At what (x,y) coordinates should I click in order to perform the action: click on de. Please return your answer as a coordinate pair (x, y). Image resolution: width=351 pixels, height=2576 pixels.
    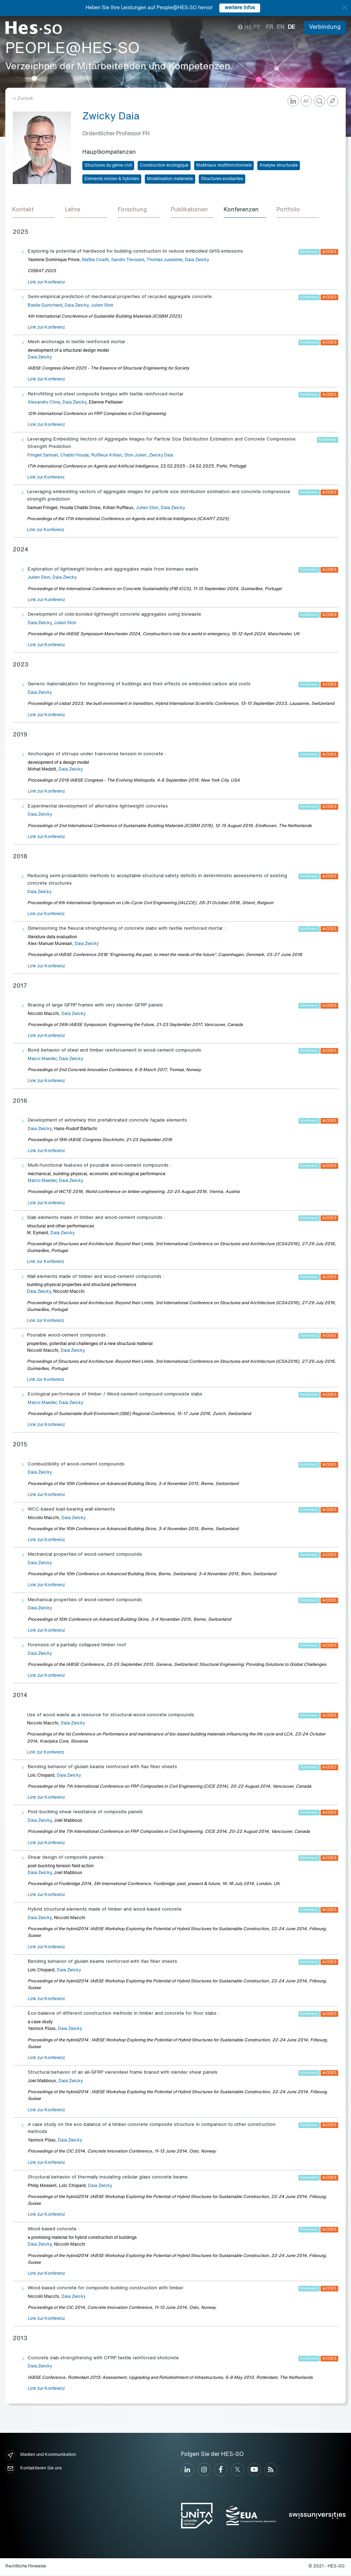
    Looking at the image, I should click on (291, 27).